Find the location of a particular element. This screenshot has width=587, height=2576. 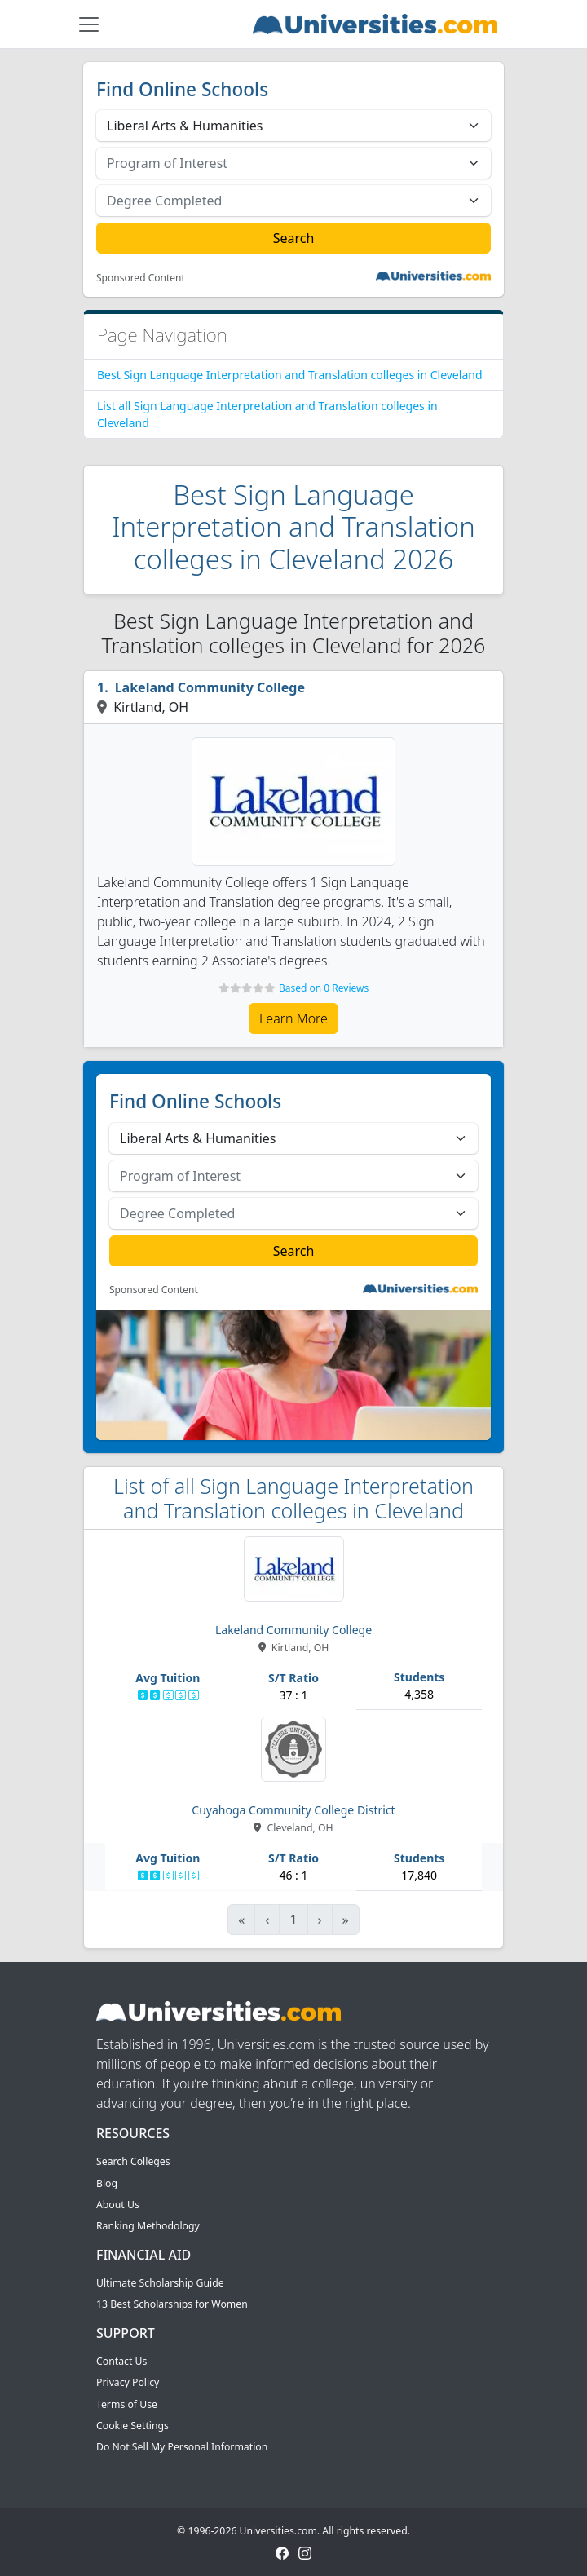

Best Sign Language Interpretation and Translation colleges in Cleveland is located at coordinates (290, 374).